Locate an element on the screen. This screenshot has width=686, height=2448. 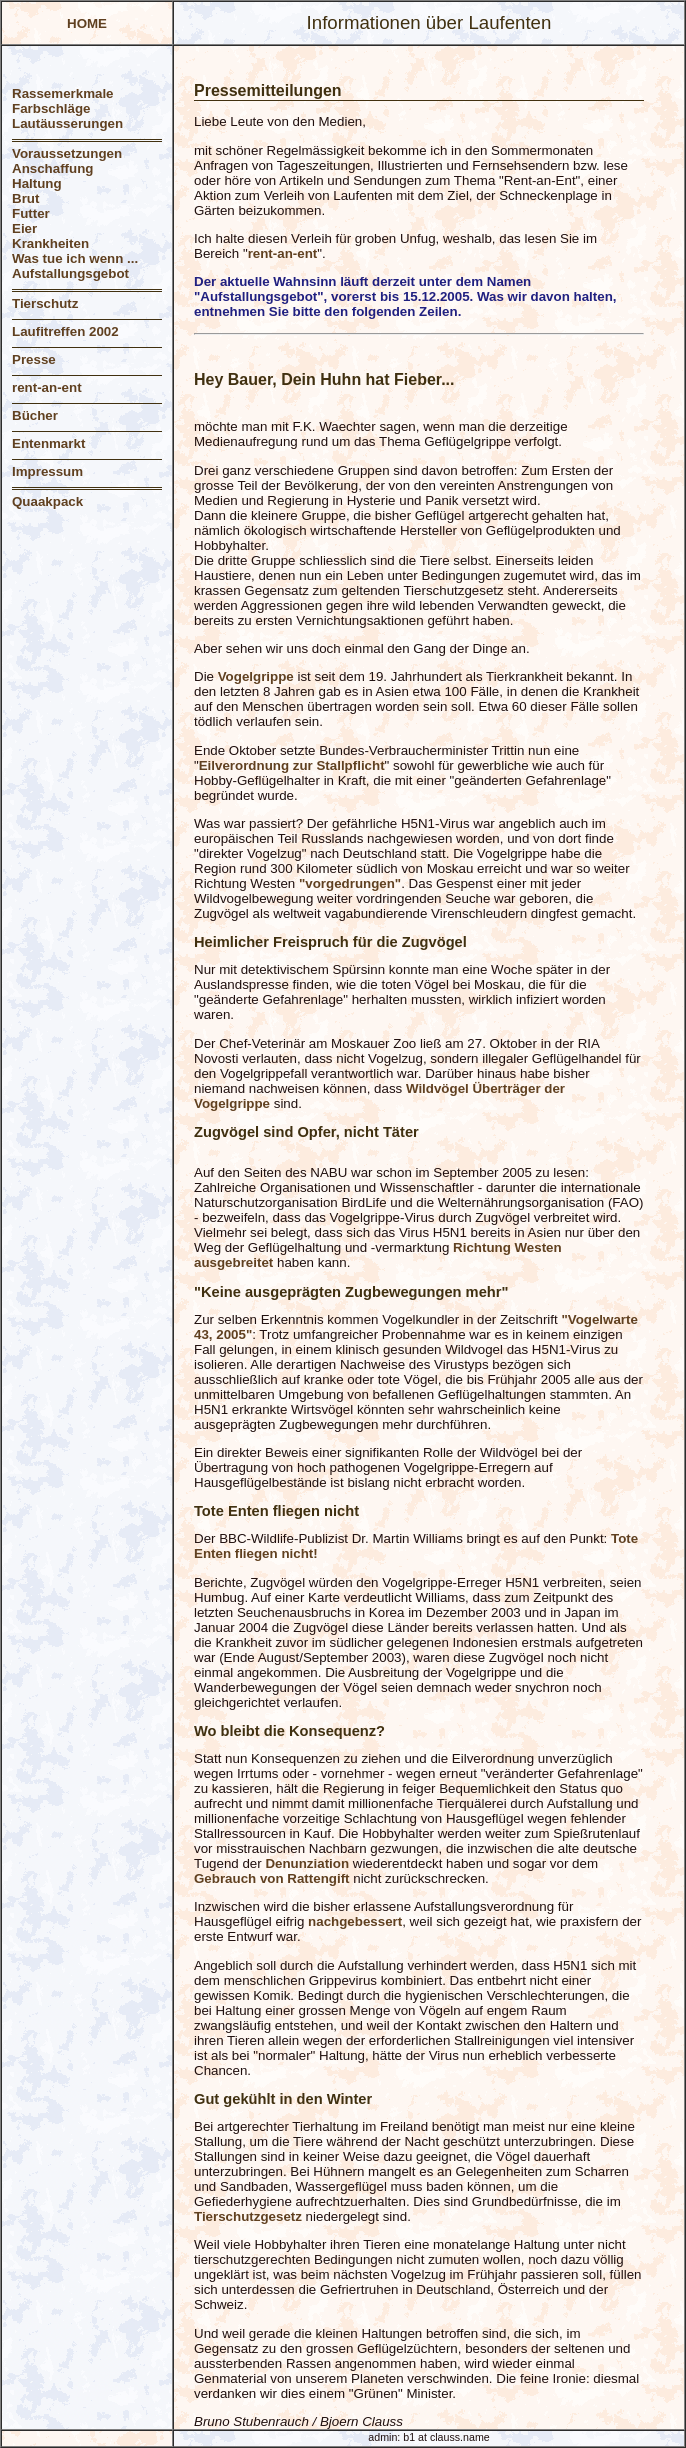
Bücher is located at coordinates (35, 415).